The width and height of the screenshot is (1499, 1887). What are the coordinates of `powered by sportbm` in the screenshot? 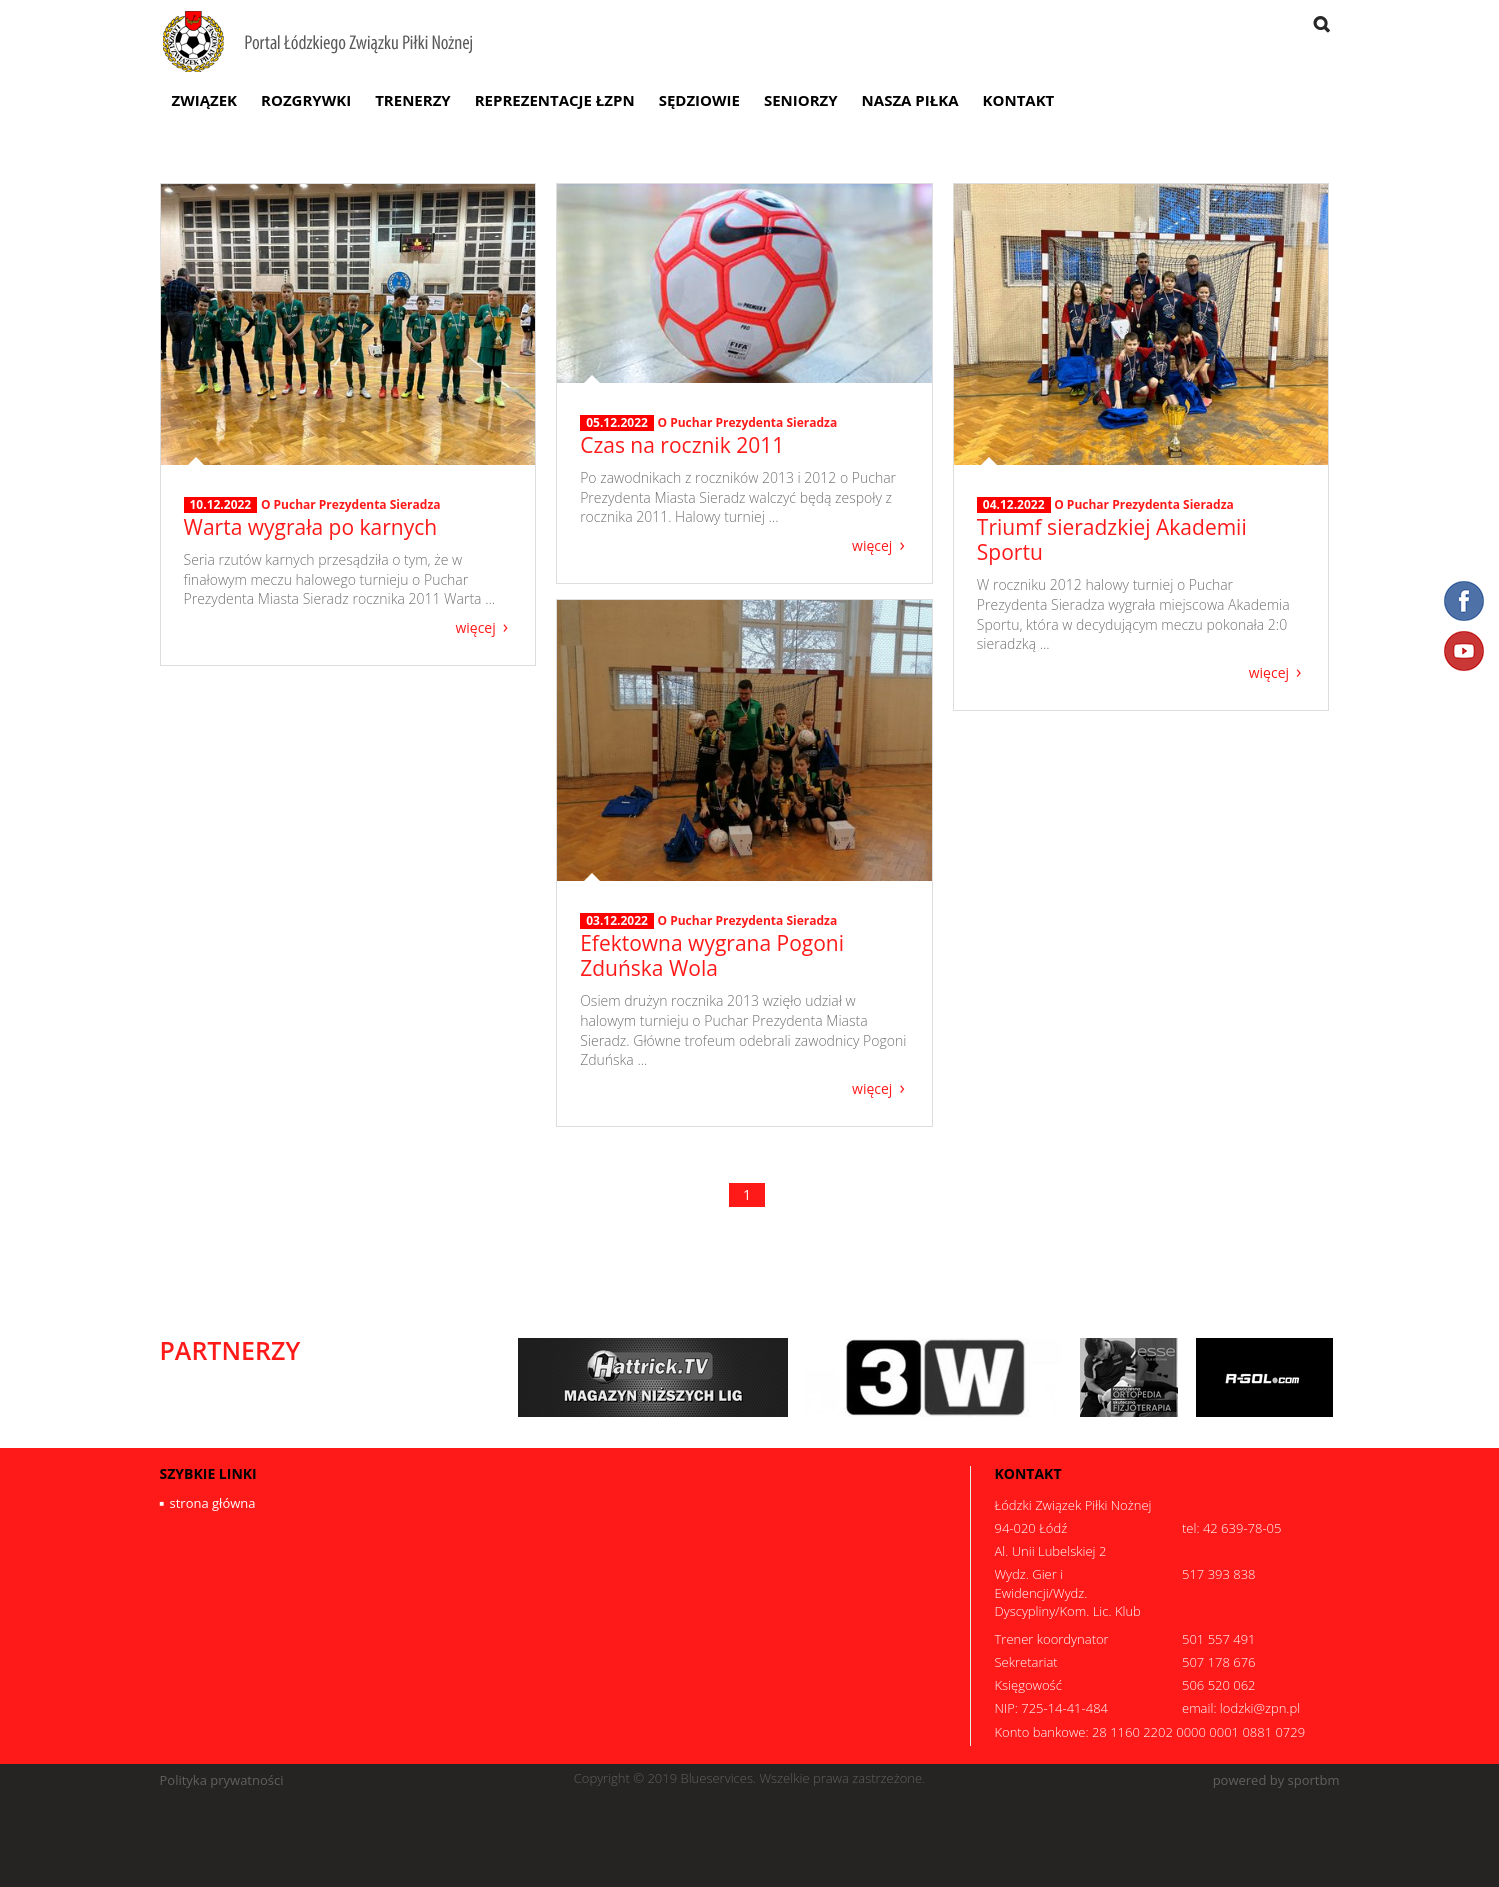 It's located at (1276, 1780).